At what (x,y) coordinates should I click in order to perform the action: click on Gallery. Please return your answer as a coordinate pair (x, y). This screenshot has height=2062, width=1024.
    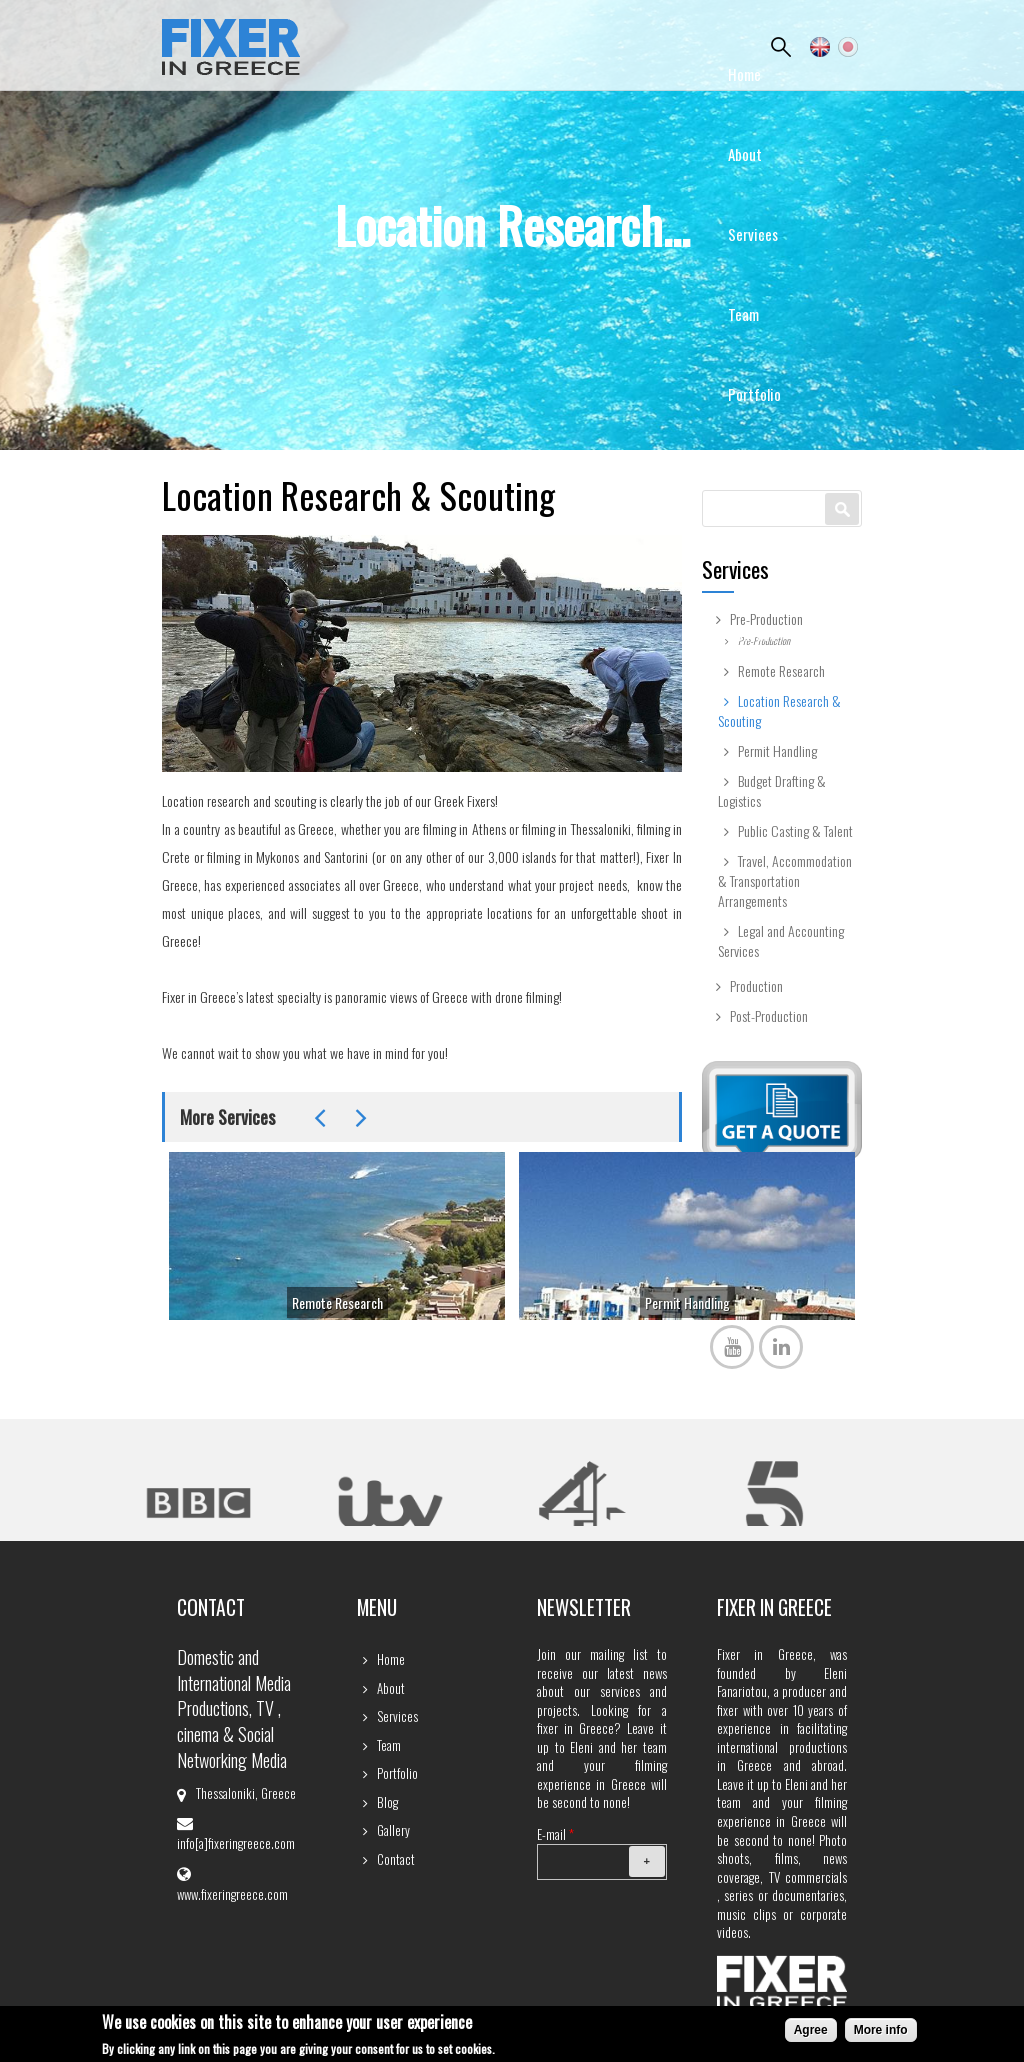
    Looking at the image, I should click on (748, 554).